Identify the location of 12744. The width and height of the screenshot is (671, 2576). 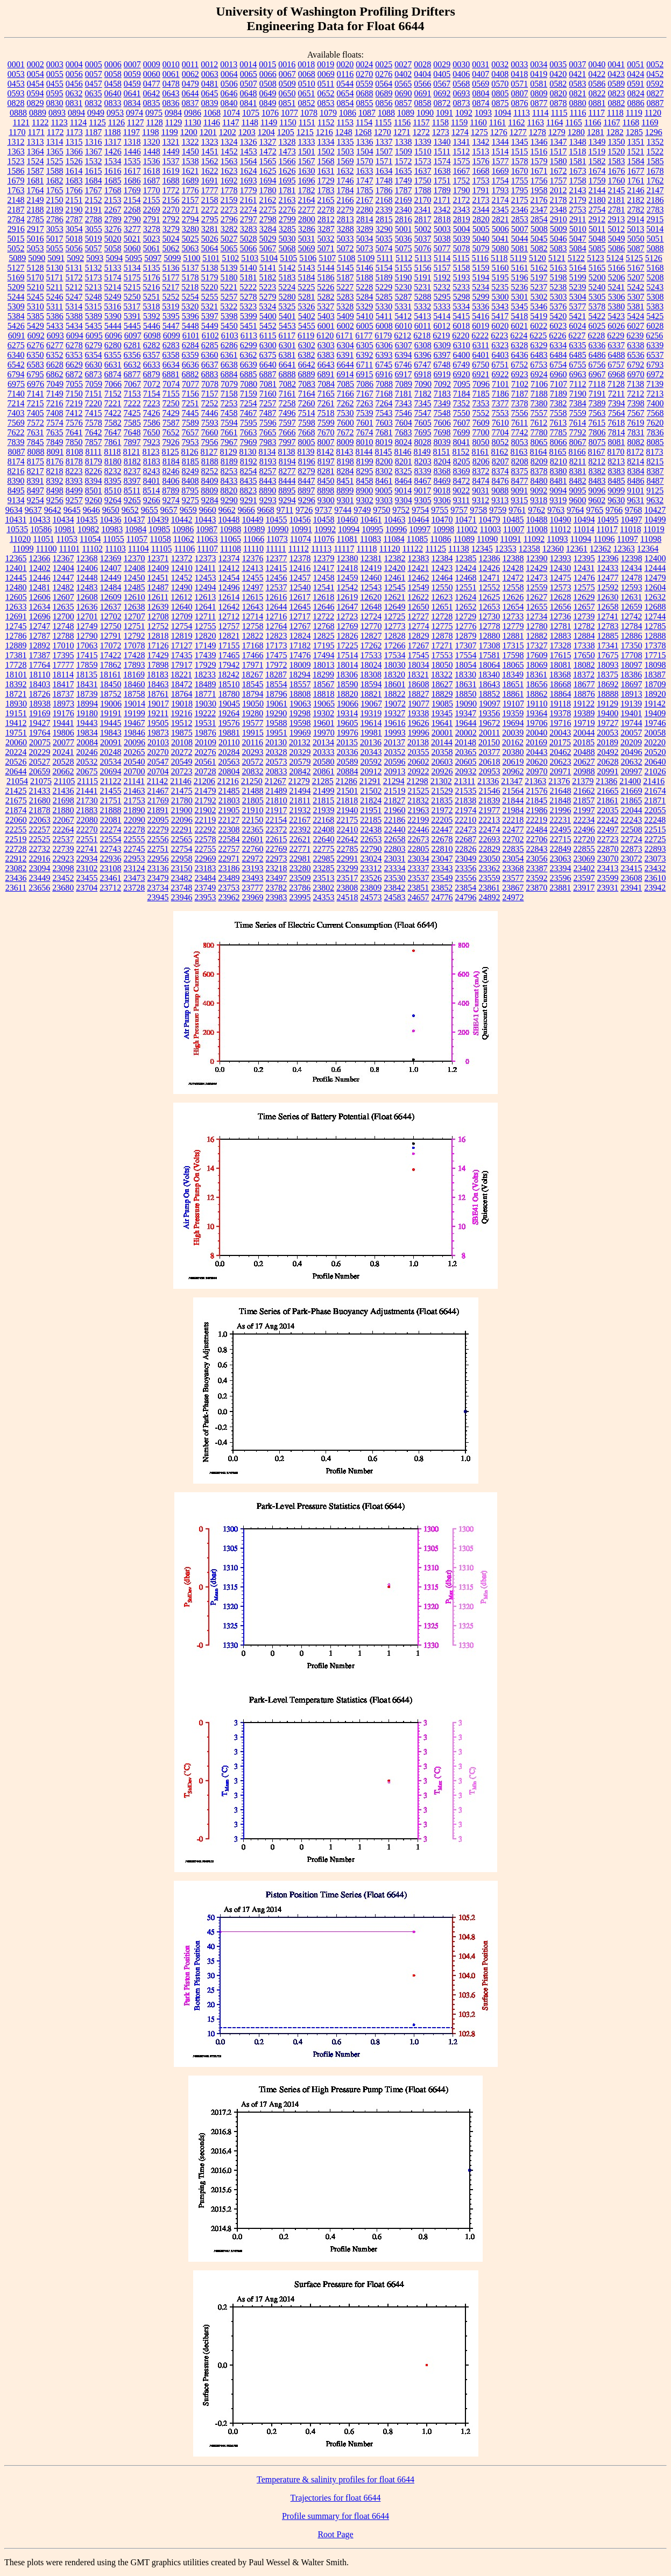
(655, 616).